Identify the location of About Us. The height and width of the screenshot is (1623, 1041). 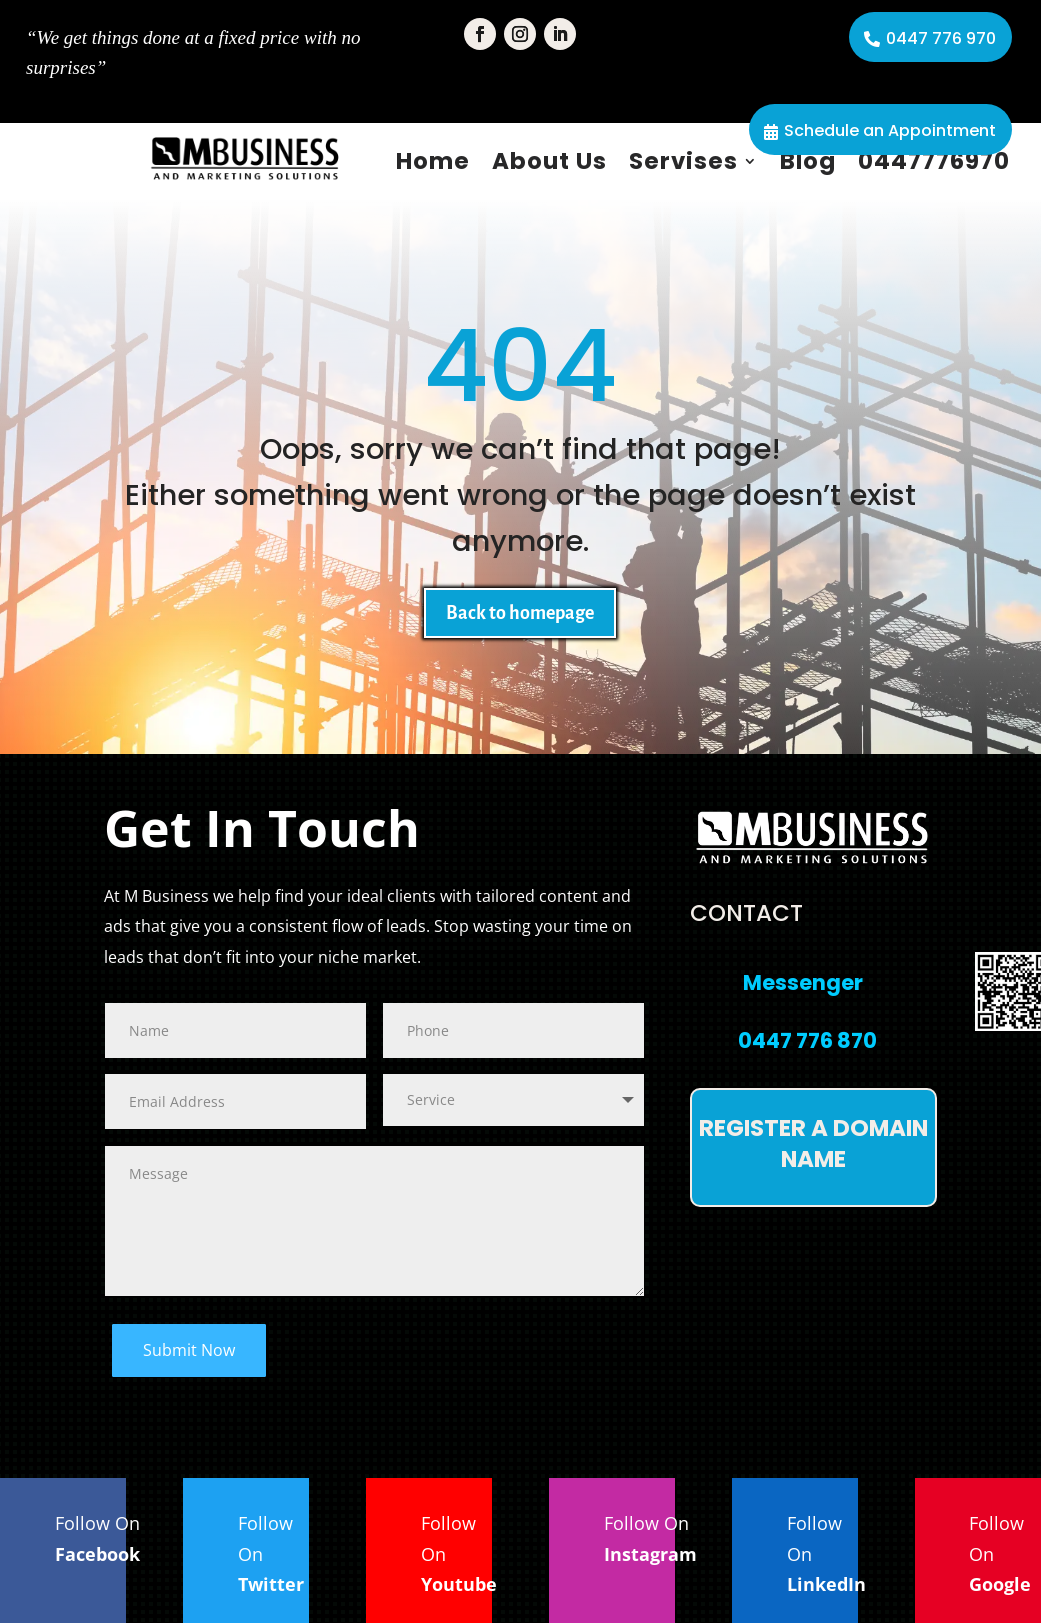
(549, 161).